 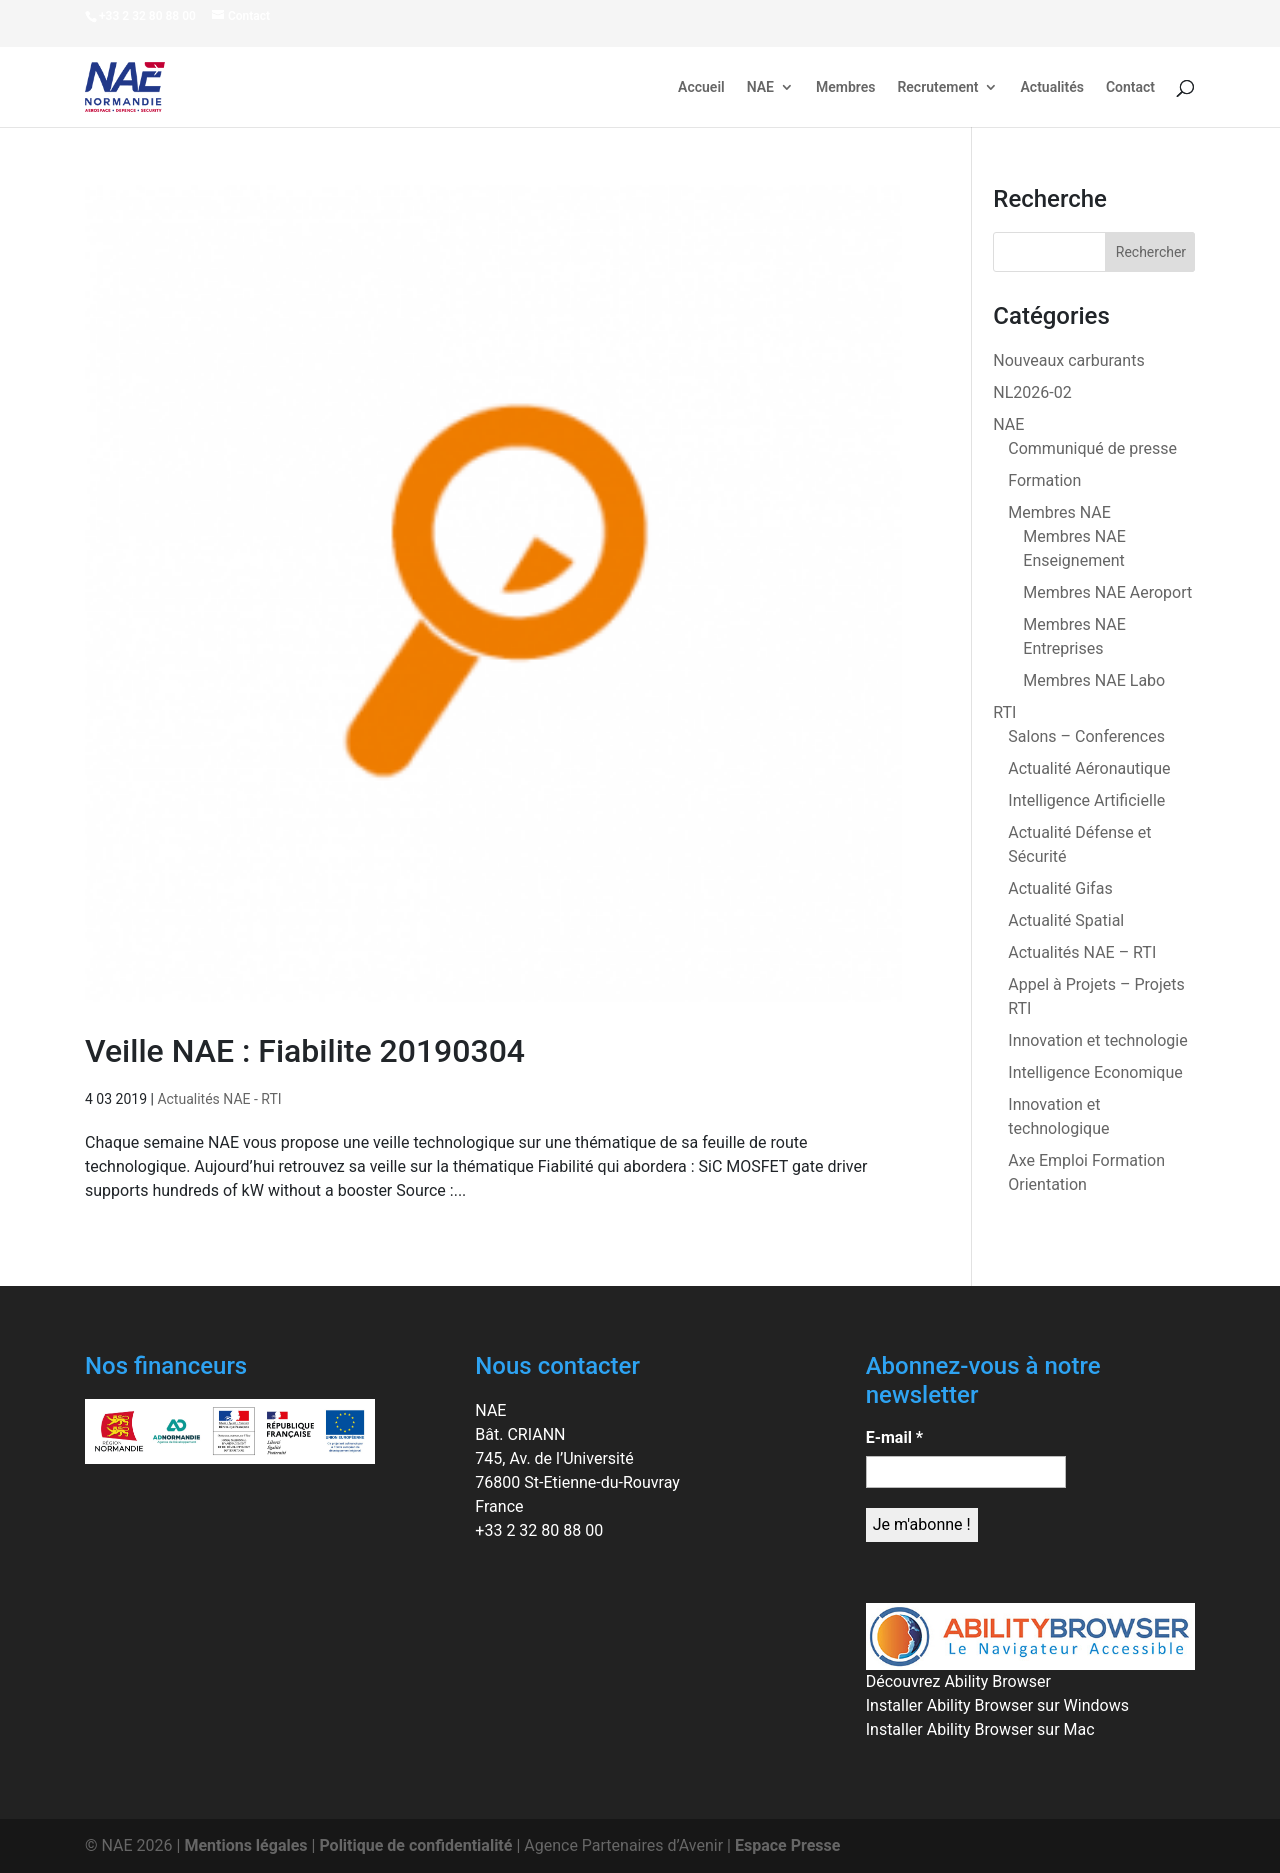 I want to click on NAE, so click(x=760, y=87).